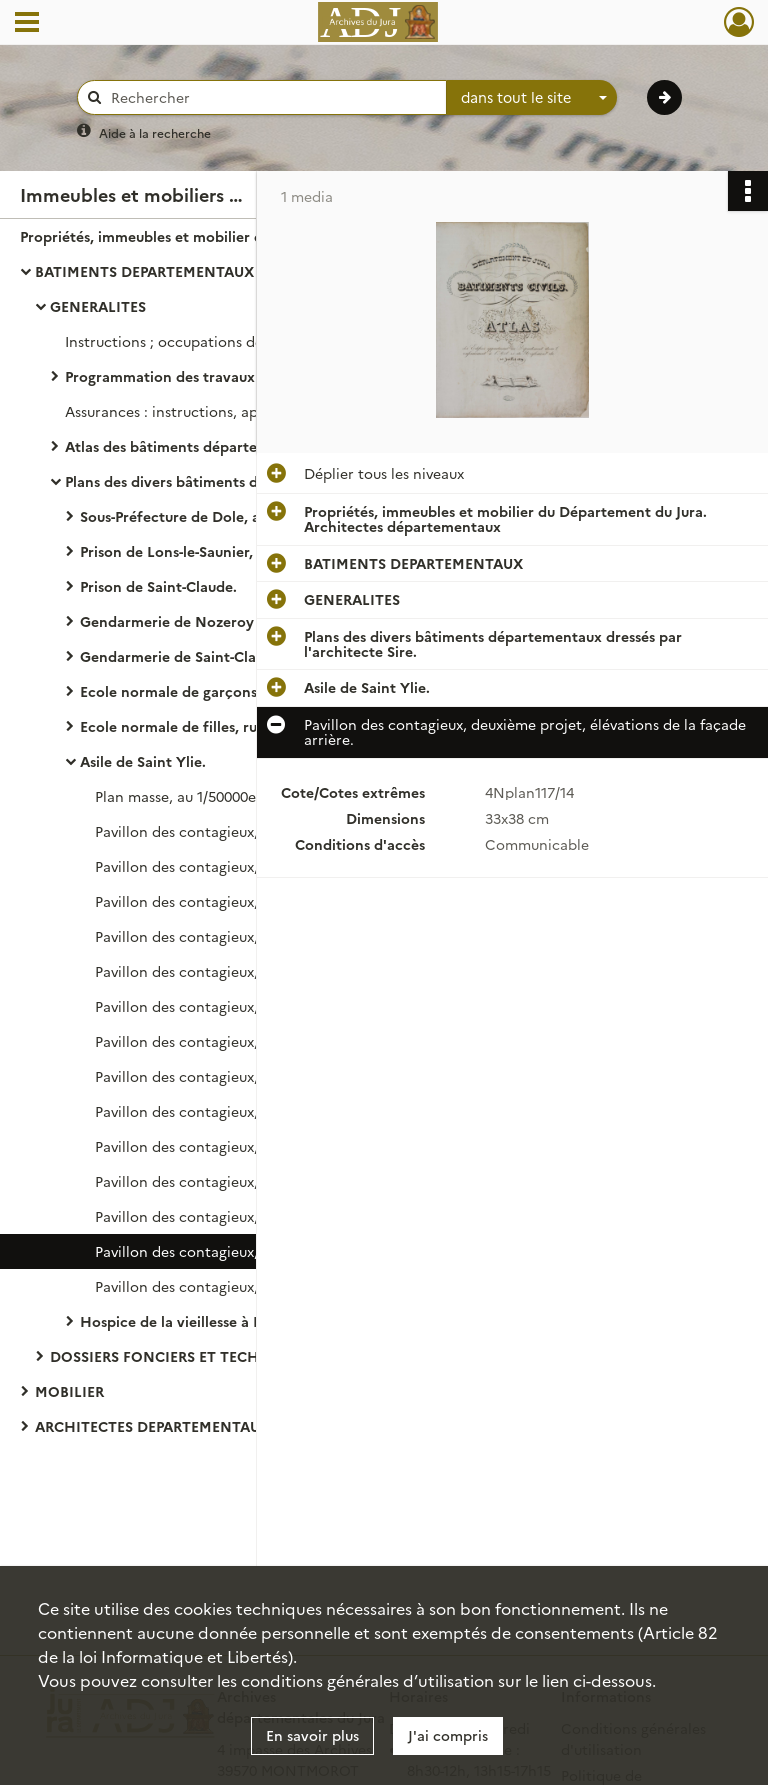  I want to click on Aide à la recherche, so click(155, 132).